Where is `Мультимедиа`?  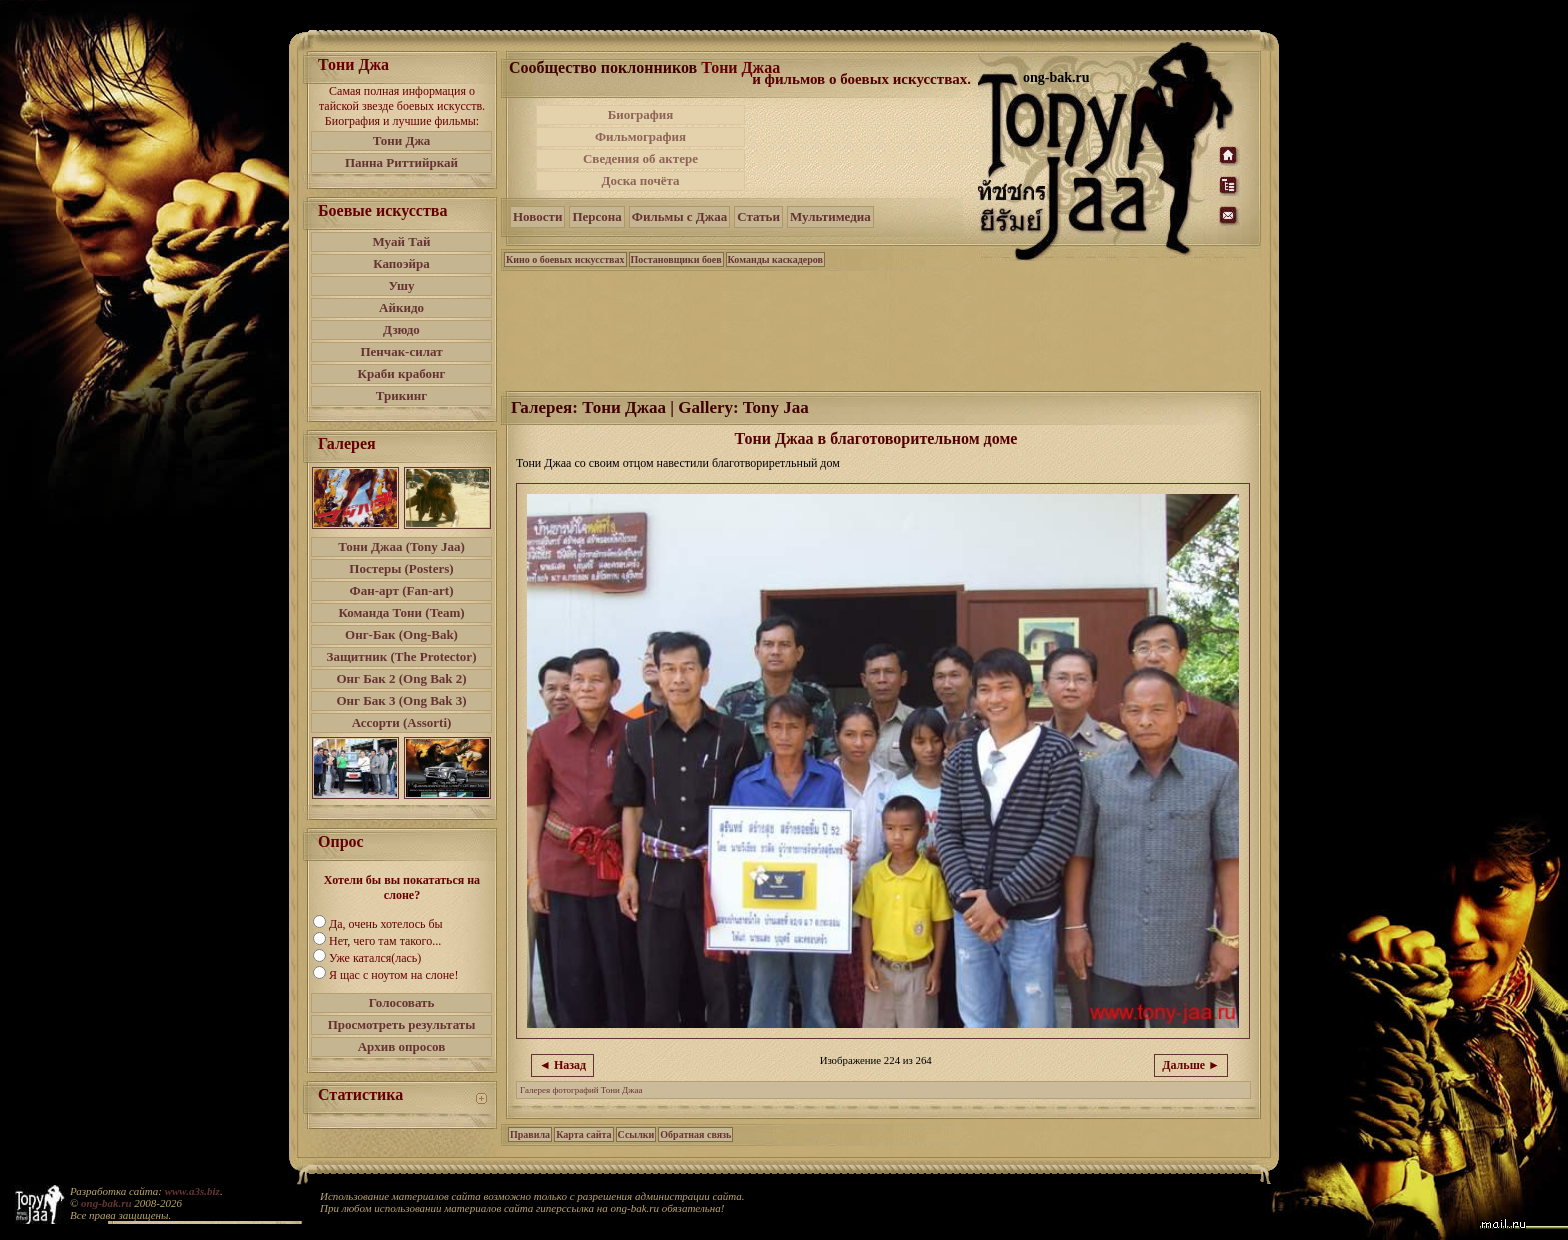
Мультимедиа is located at coordinates (830, 216).